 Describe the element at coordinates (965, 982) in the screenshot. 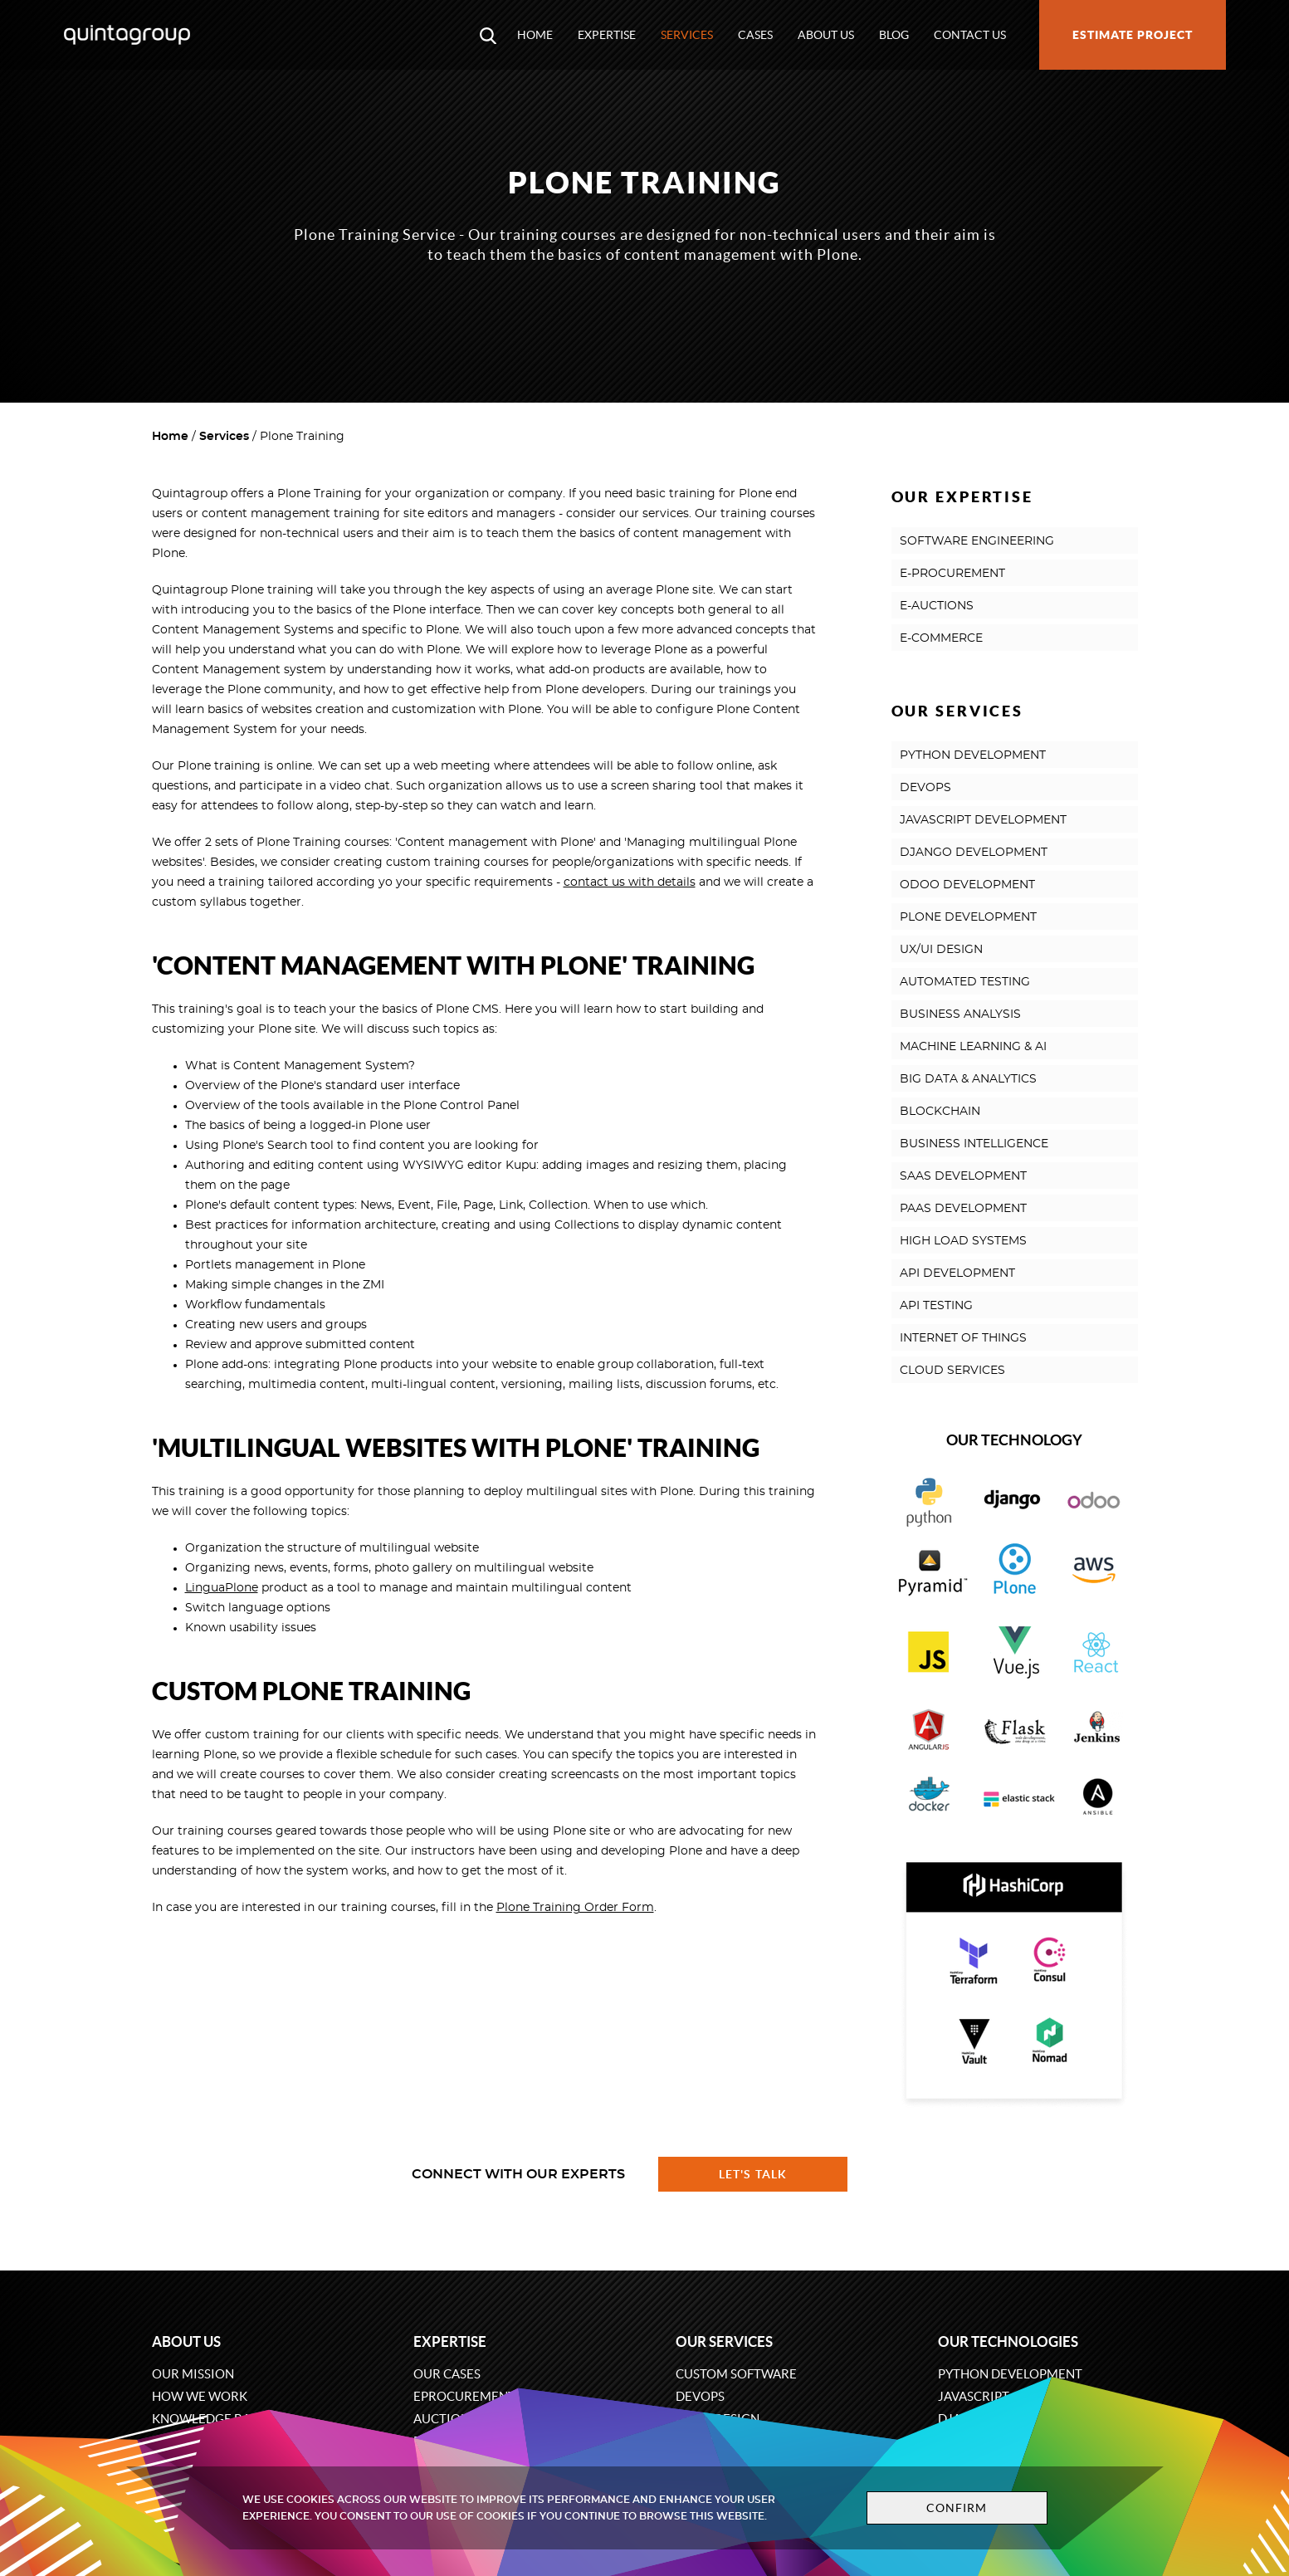

I see `AUTOMATED TESTING` at that location.